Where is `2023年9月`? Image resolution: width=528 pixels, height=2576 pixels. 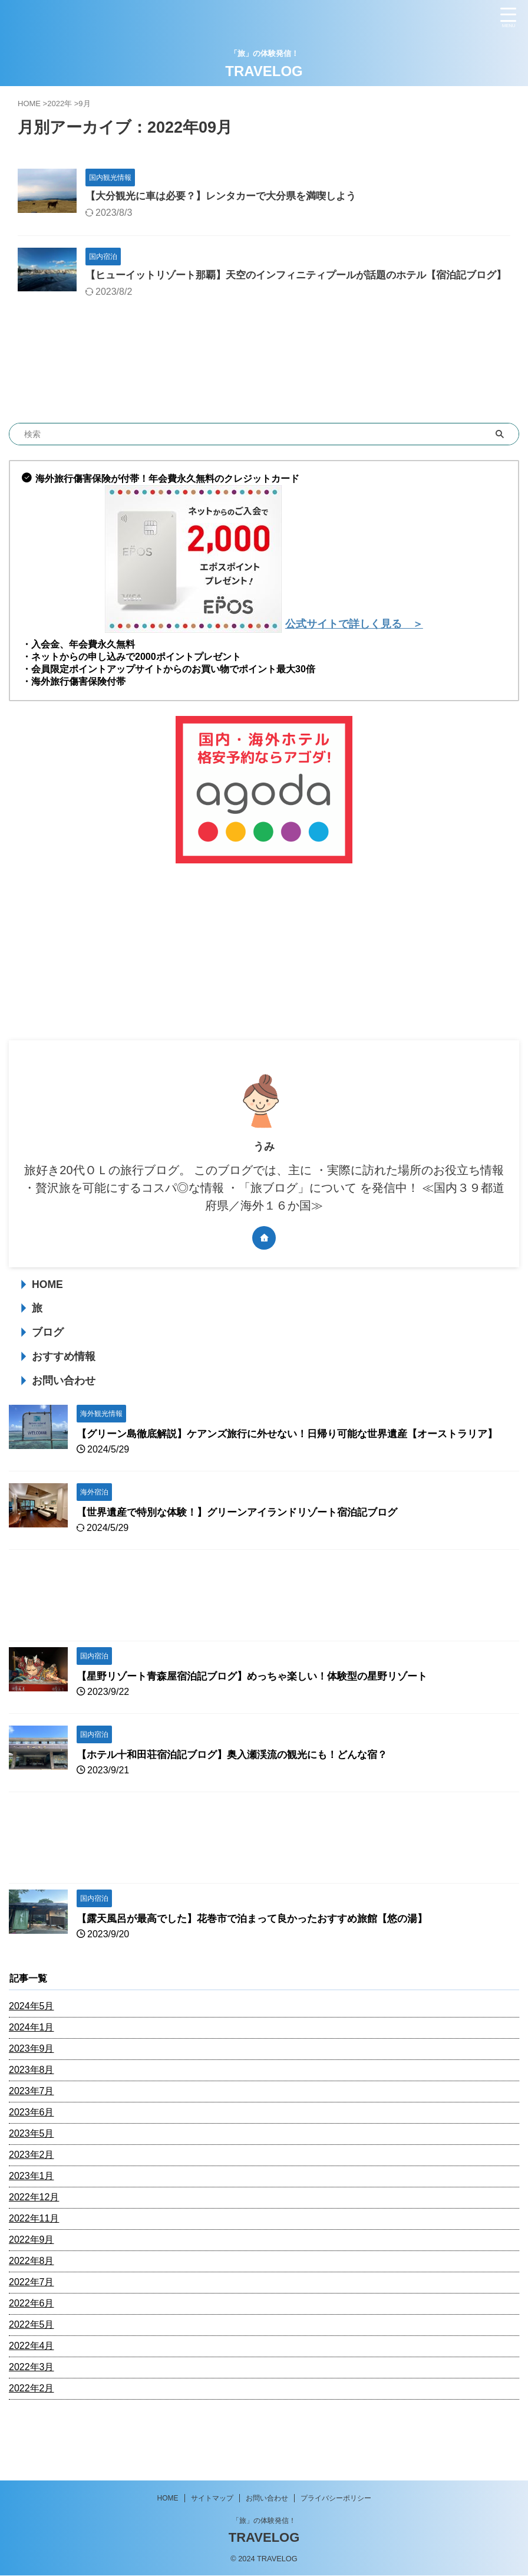
2023年9月 is located at coordinates (31, 2083).